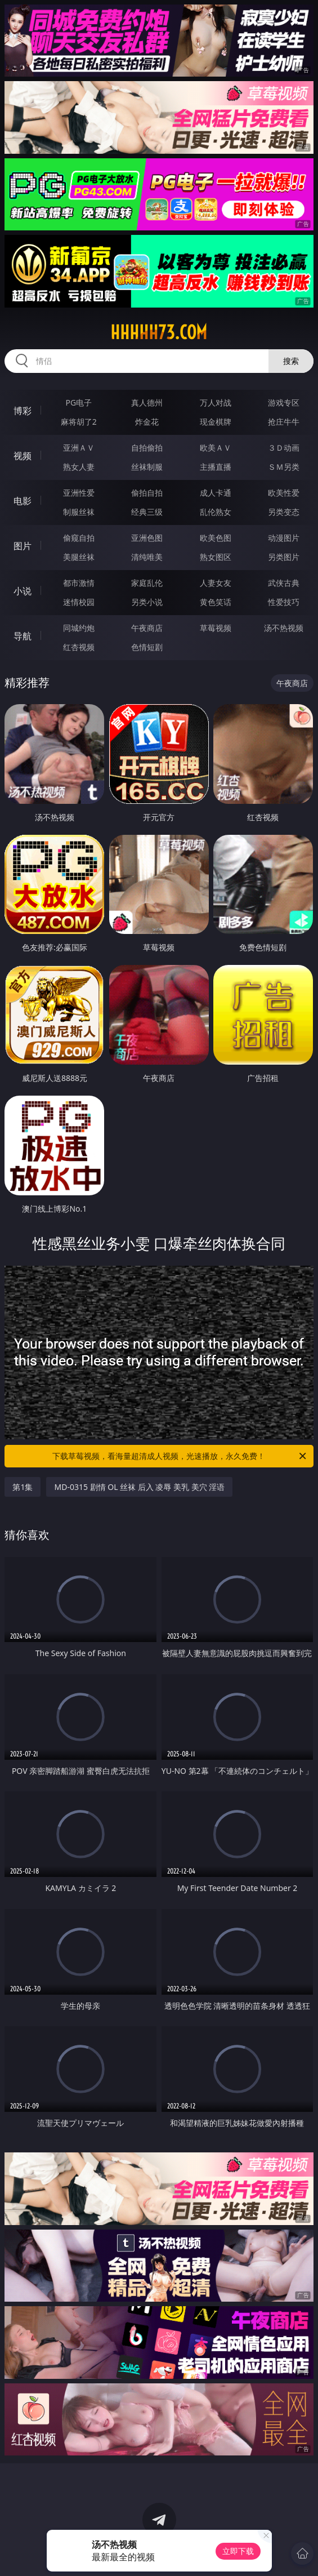 This screenshot has height=2576, width=318. Describe the element at coordinates (79, 582) in the screenshot. I see `都市激情` at that location.